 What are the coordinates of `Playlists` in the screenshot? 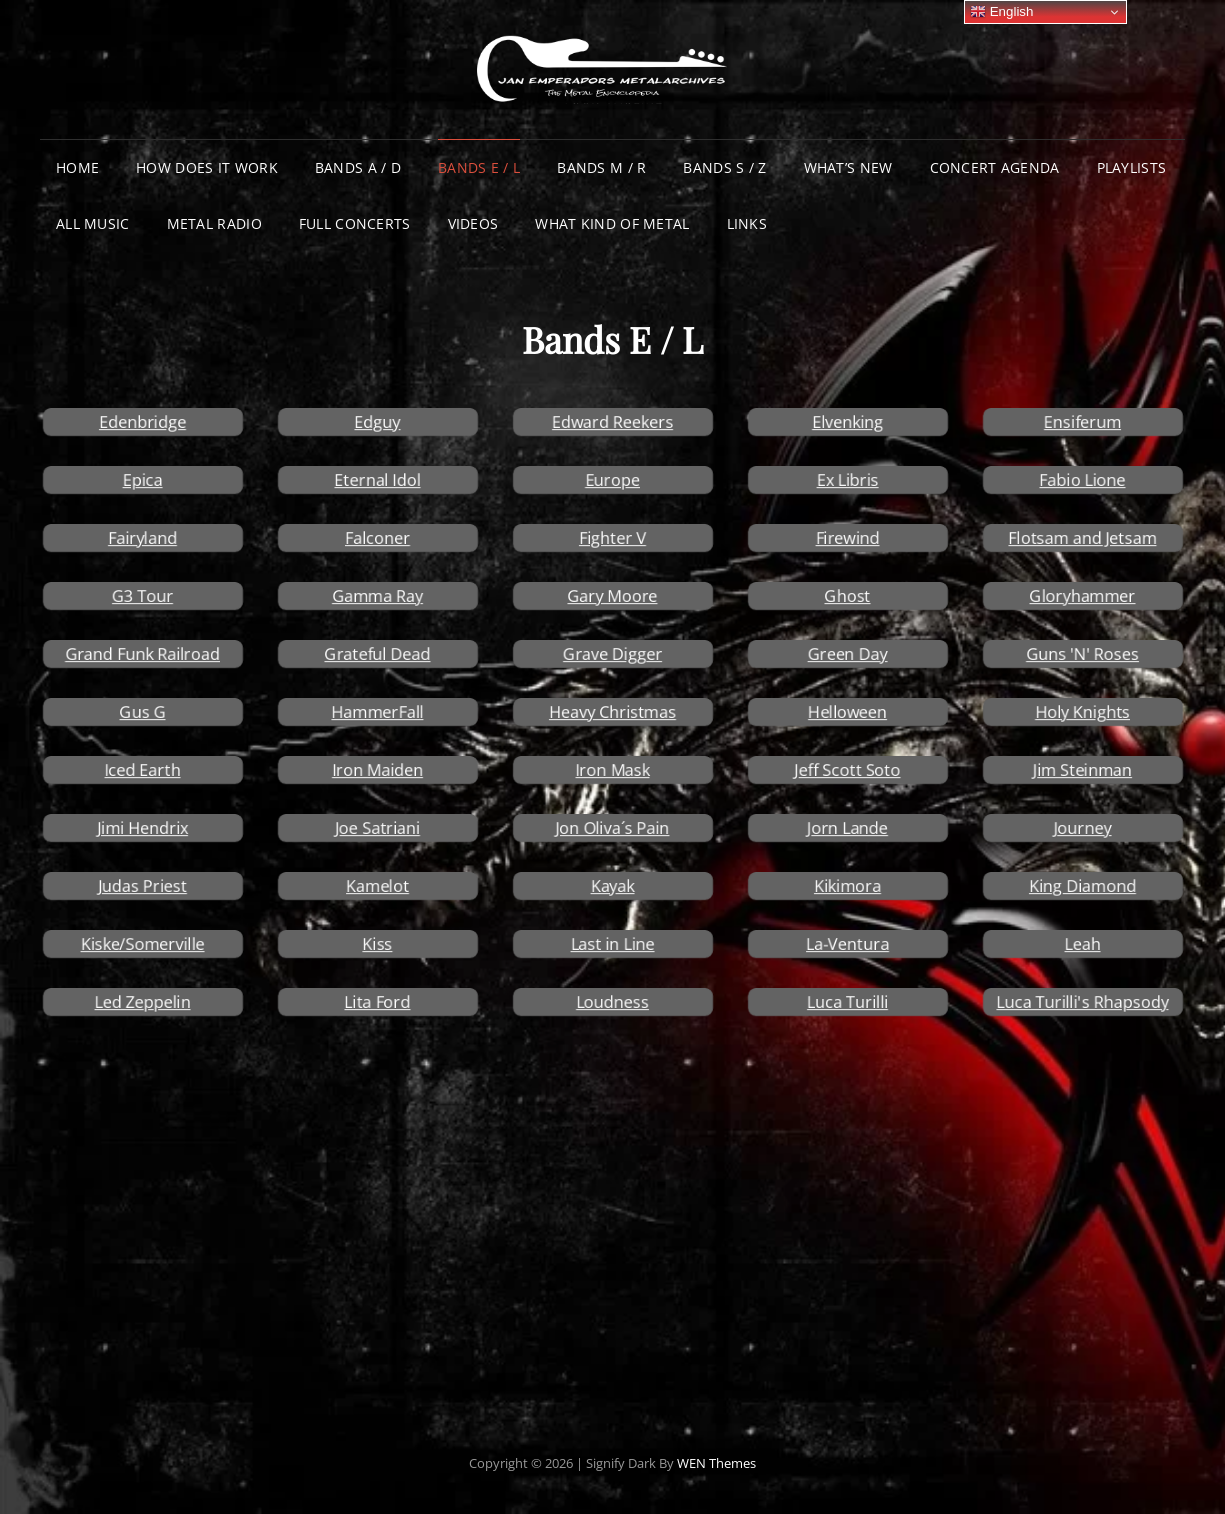 It's located at (1132, 167).